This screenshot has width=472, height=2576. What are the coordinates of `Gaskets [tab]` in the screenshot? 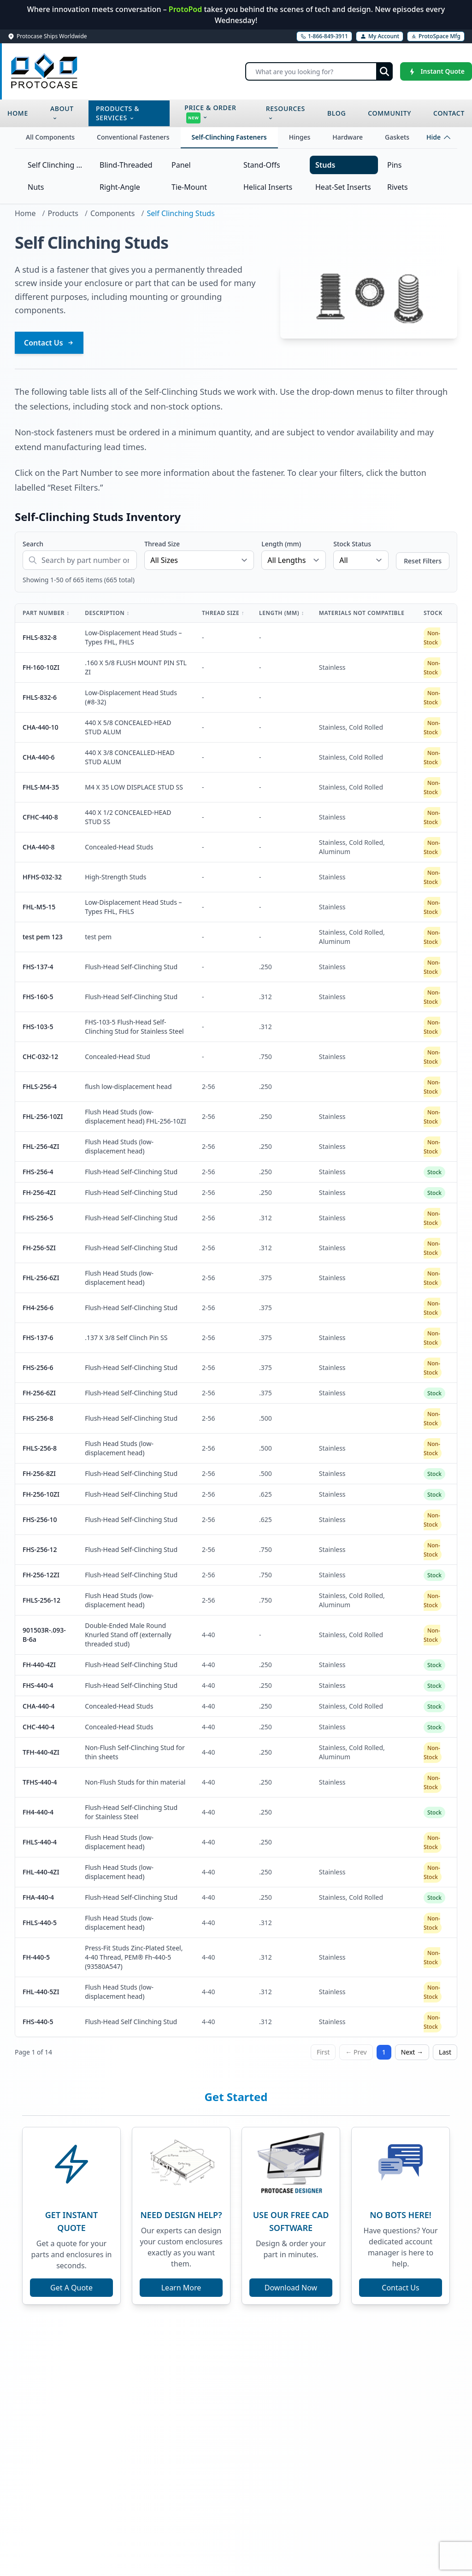 It's located at (397, 137).